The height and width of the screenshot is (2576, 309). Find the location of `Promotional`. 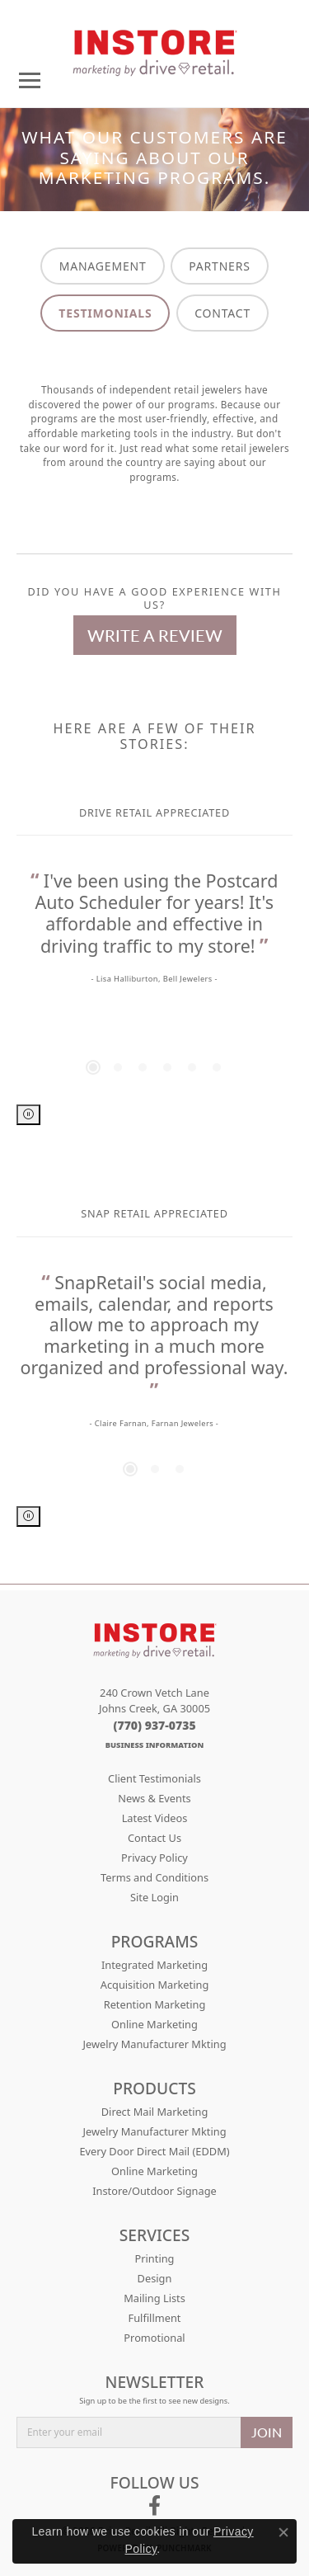

Promotional is located at coordinates (154, 2337).